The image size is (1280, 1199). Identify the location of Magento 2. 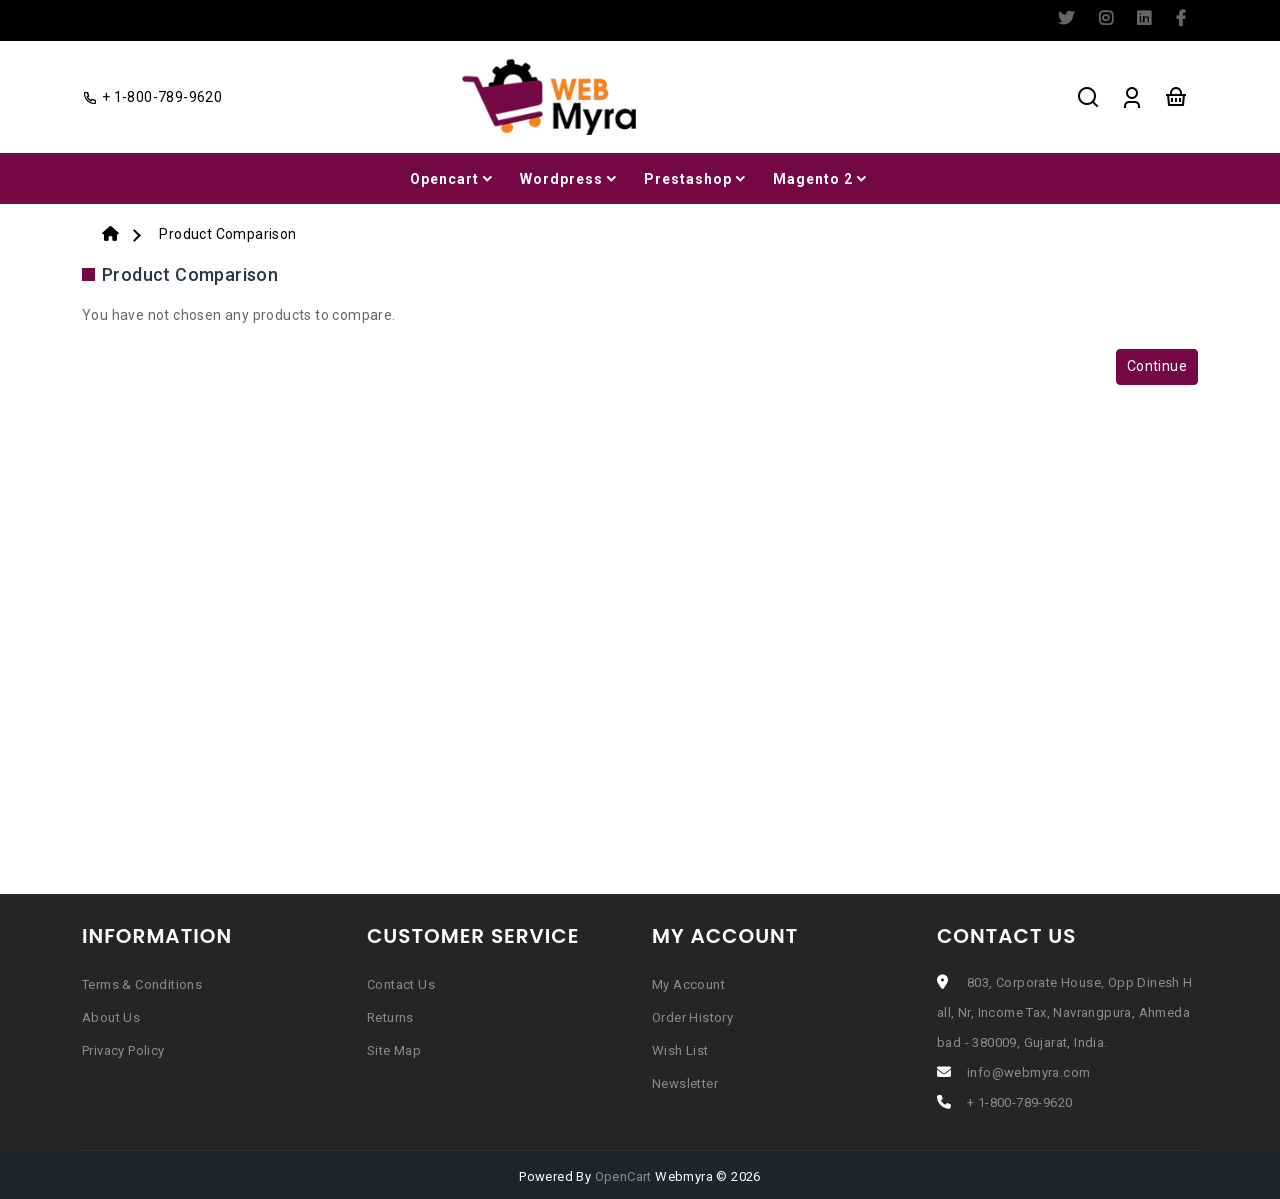
(821, 179).